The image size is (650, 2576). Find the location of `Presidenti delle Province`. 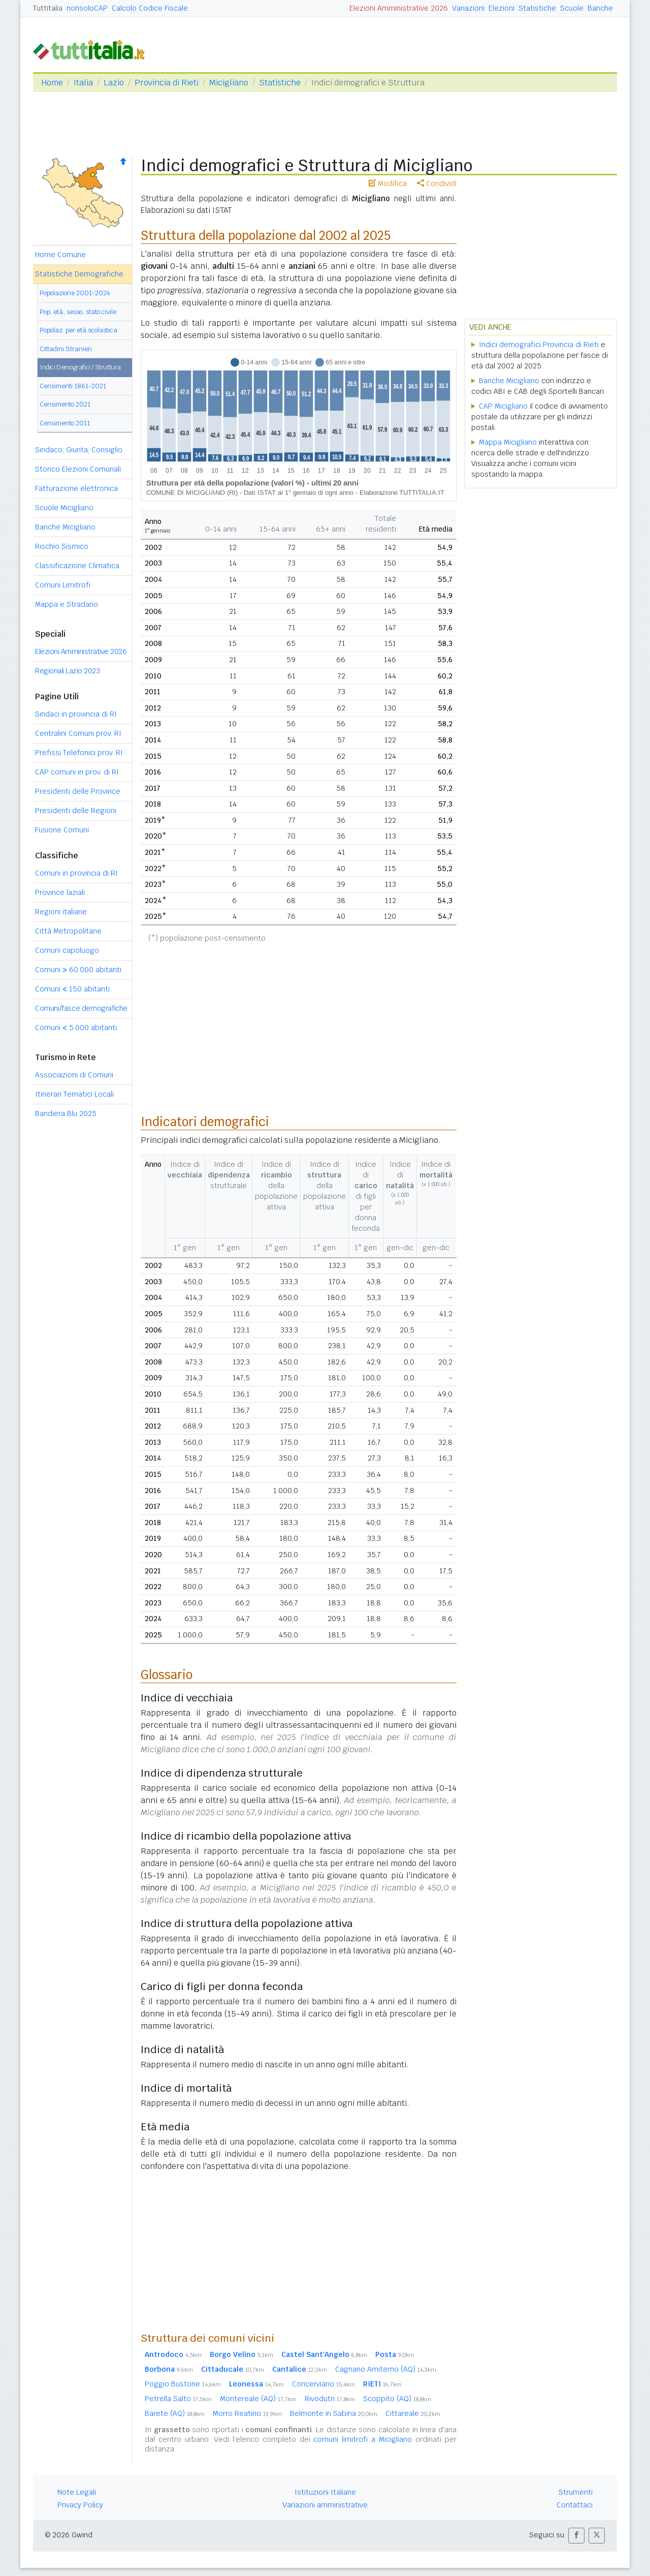

Presidenti delle Province is located at coordinates (77, 791).